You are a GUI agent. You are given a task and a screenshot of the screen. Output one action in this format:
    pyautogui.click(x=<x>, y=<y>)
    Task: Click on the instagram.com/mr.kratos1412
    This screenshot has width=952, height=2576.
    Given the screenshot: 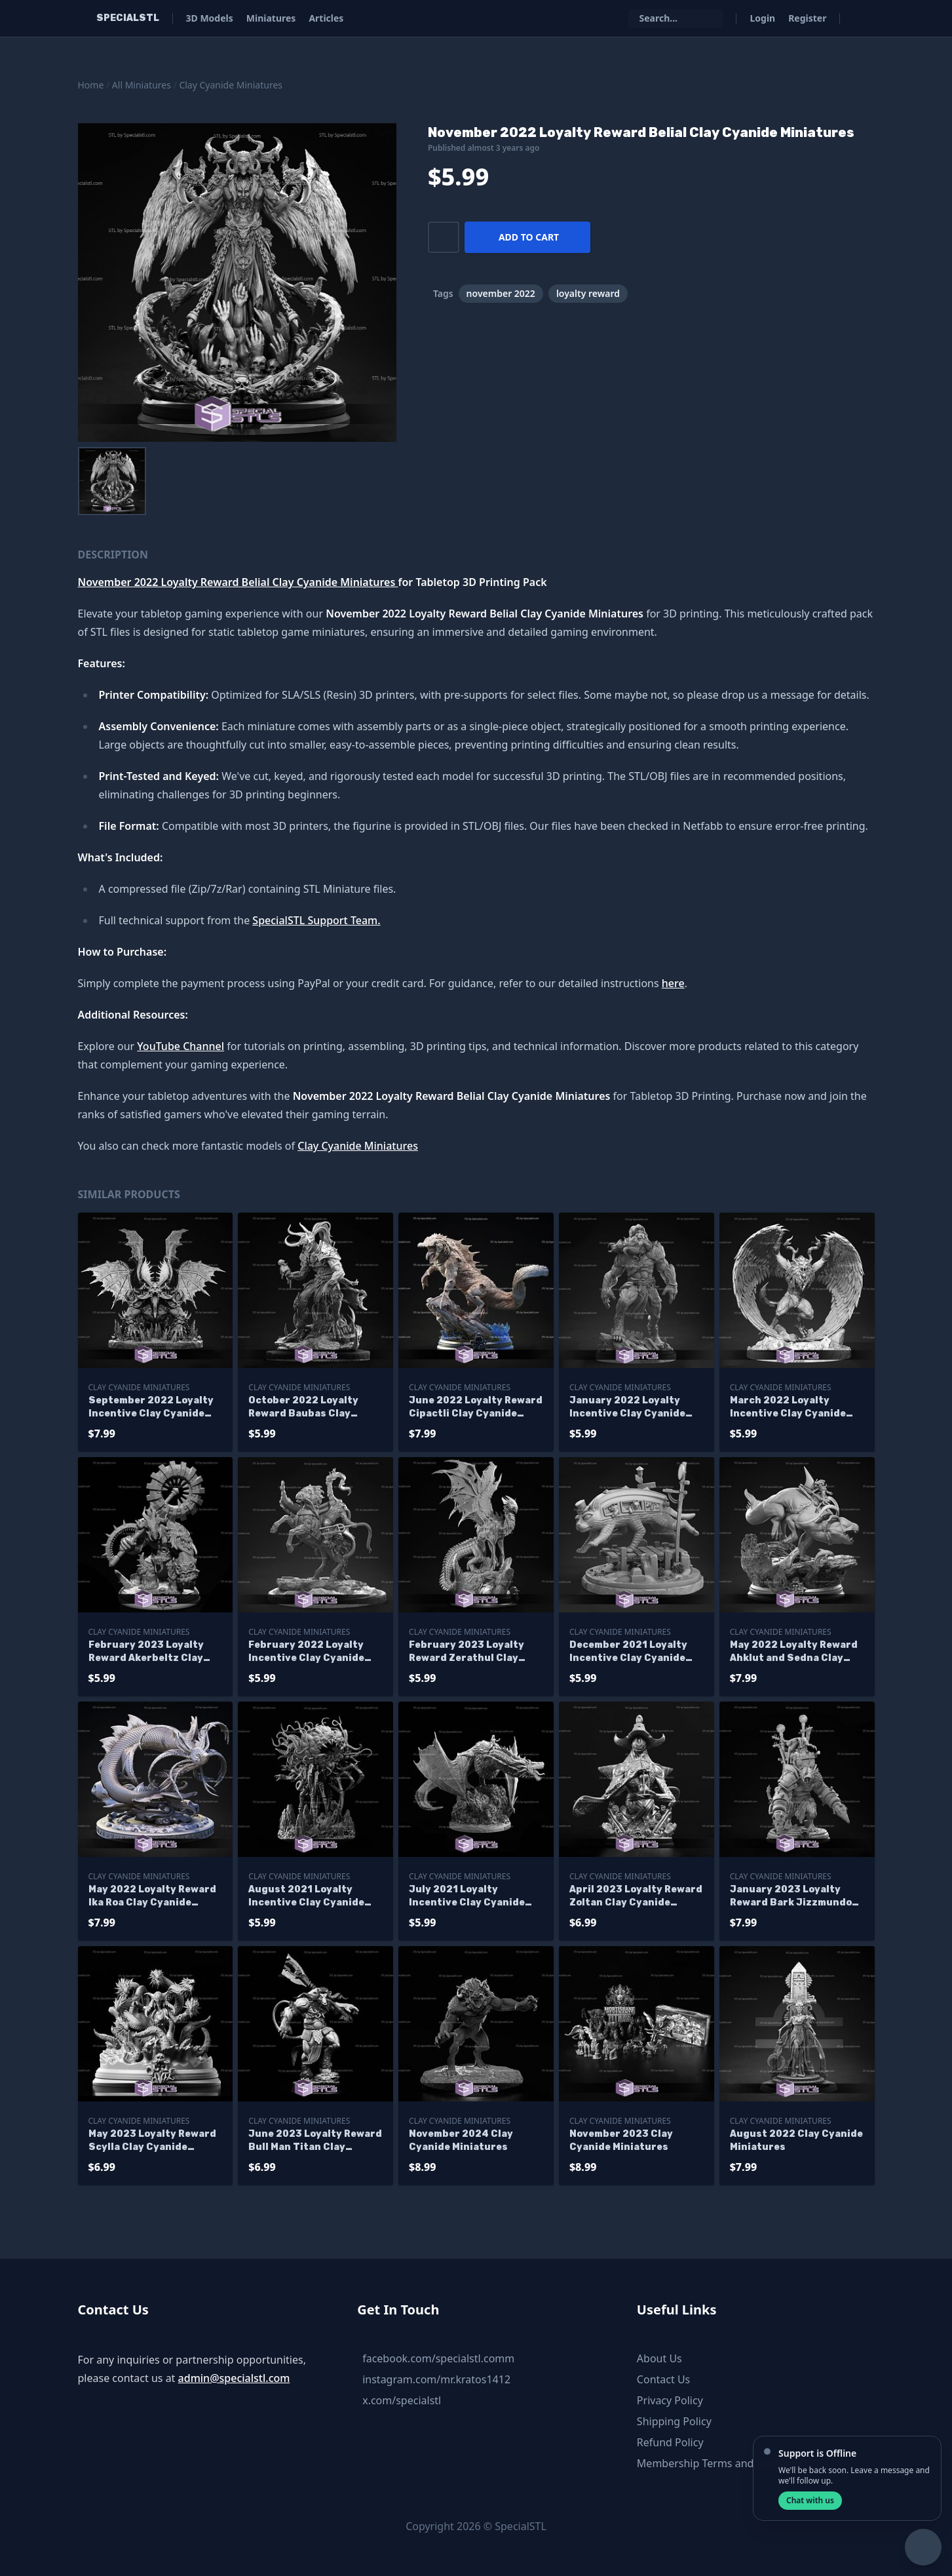 What is the action you would take?
    pyautogui.click(x=436, y=2379)
    